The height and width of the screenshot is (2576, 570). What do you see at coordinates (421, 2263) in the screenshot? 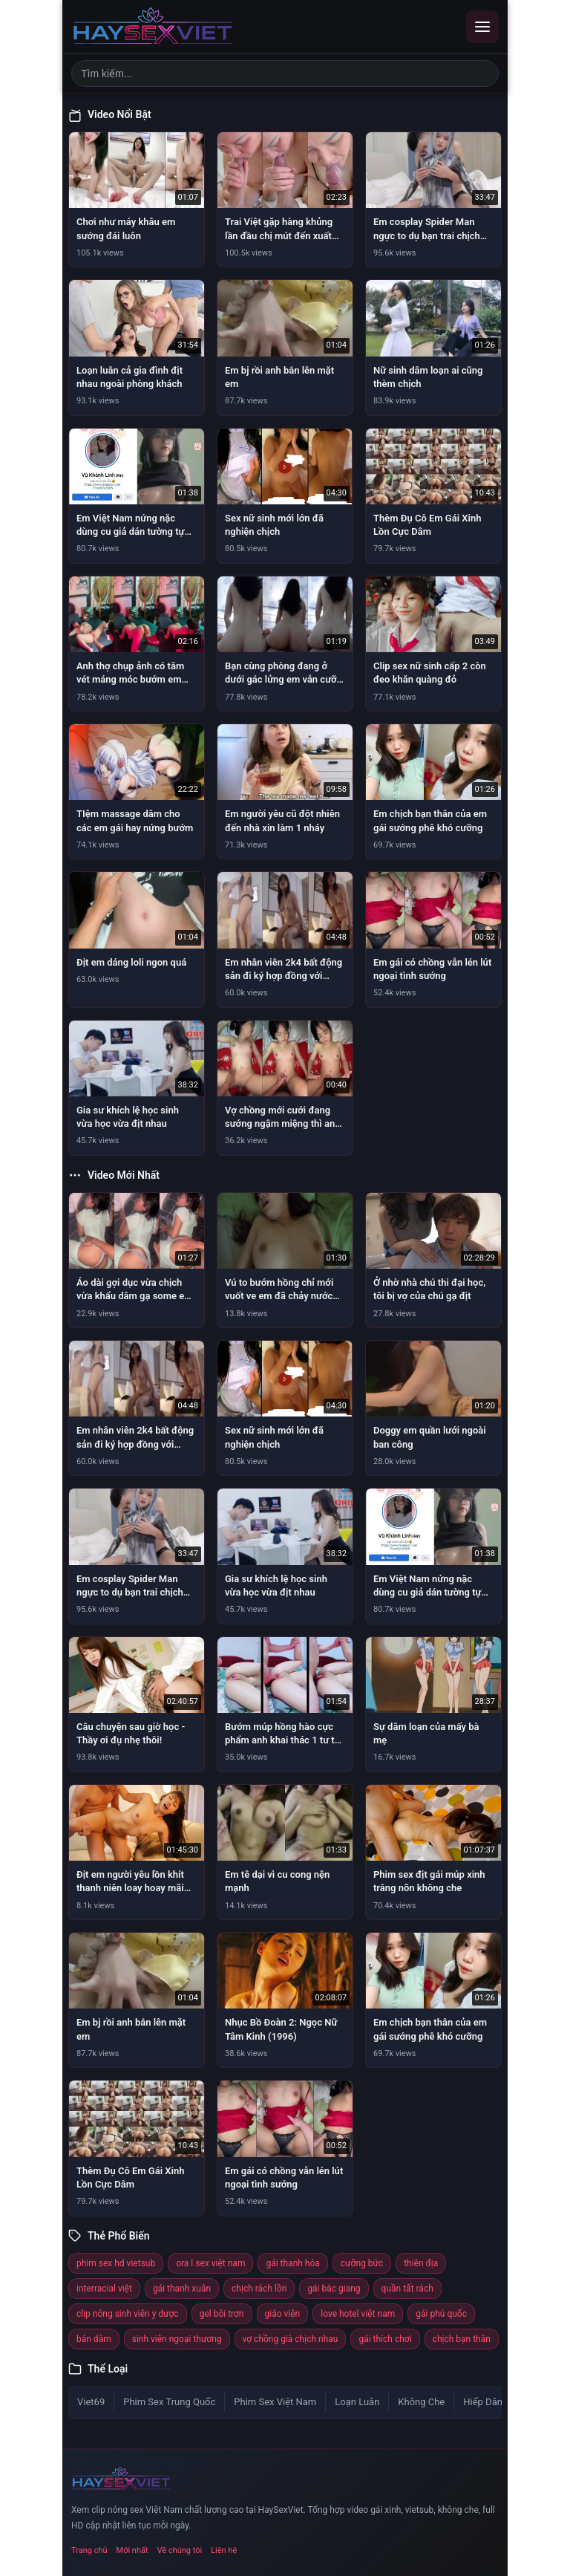
I see `thiên địa` at bounding box center [421, 2263].